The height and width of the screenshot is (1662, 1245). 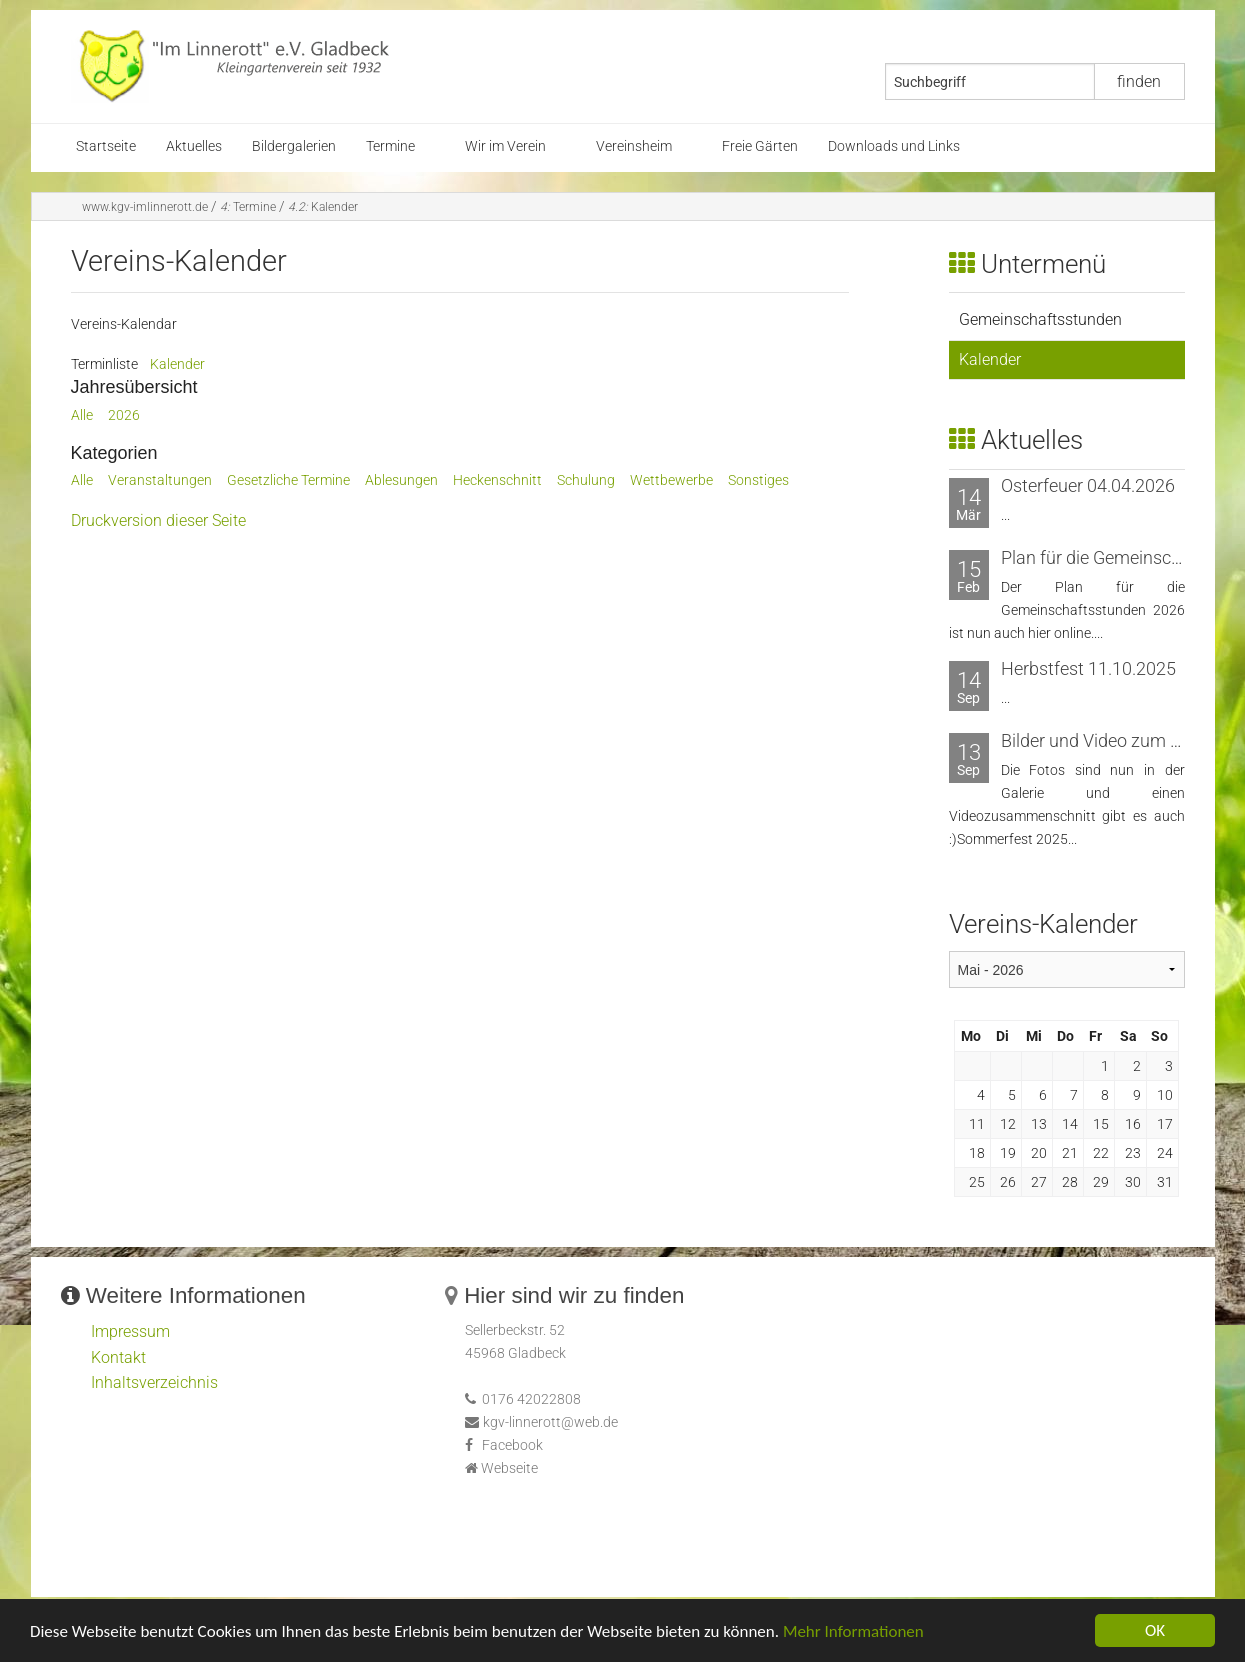 What do you see at coordinates (124, 415) in the screenshot?
I see `2026` at bounding box center [124, 415].